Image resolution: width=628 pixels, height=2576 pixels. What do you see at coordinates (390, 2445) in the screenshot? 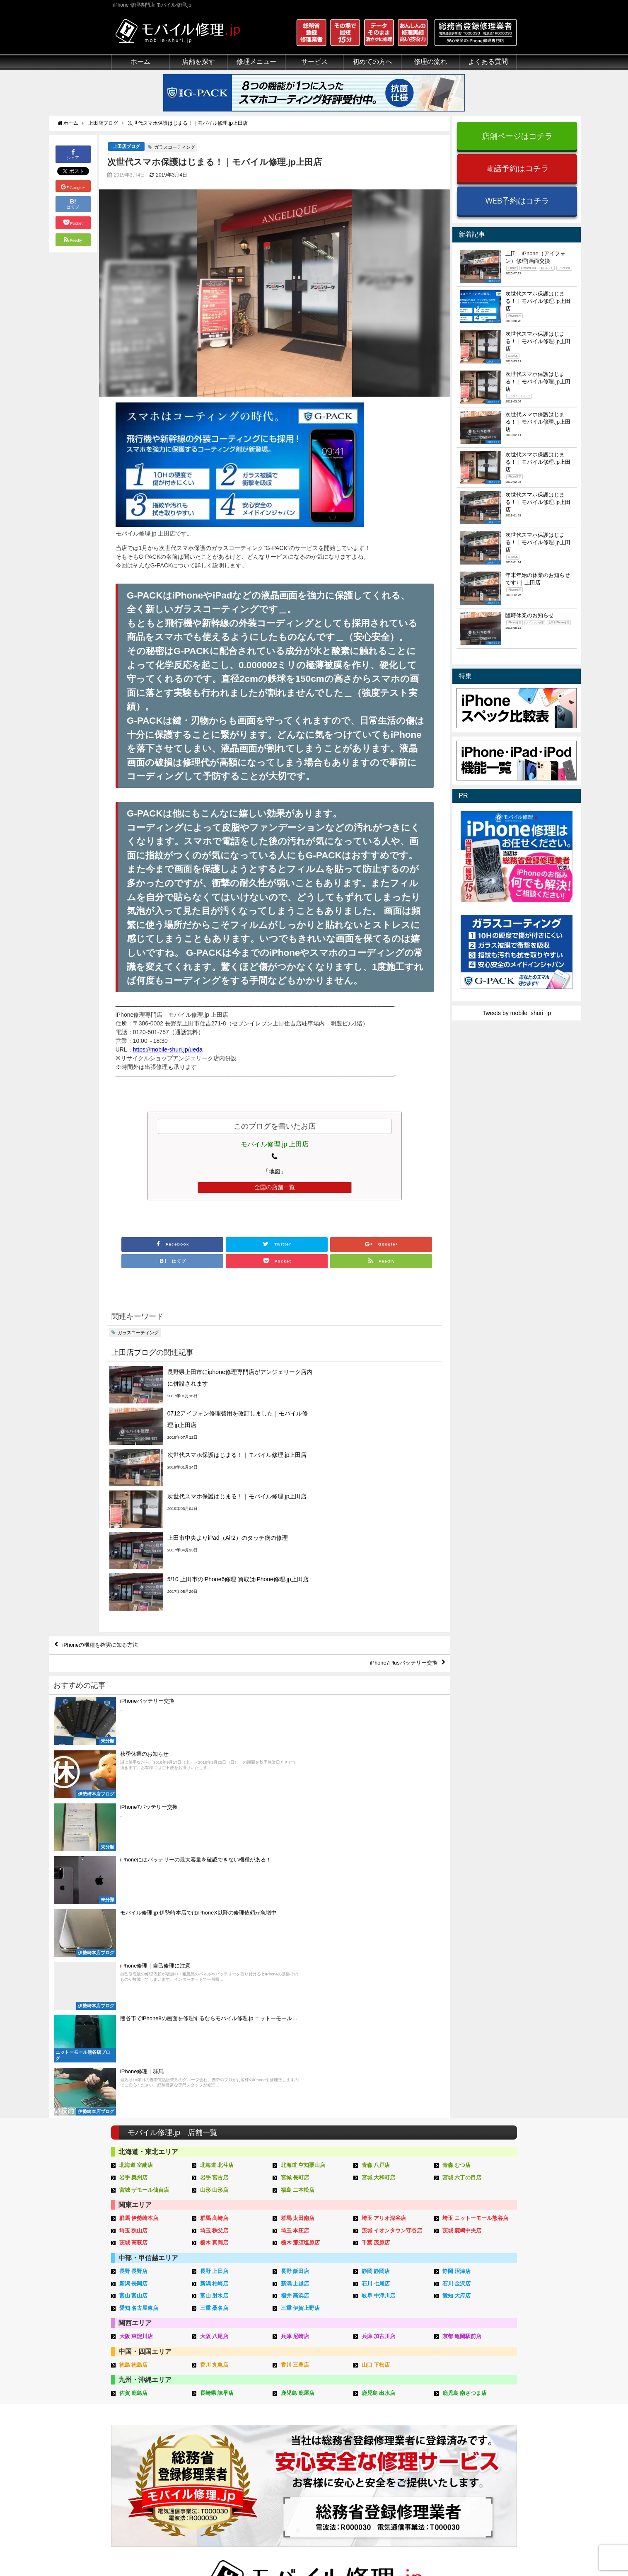
I see `出張修理申し込み` at bounding box center [390, 2445].